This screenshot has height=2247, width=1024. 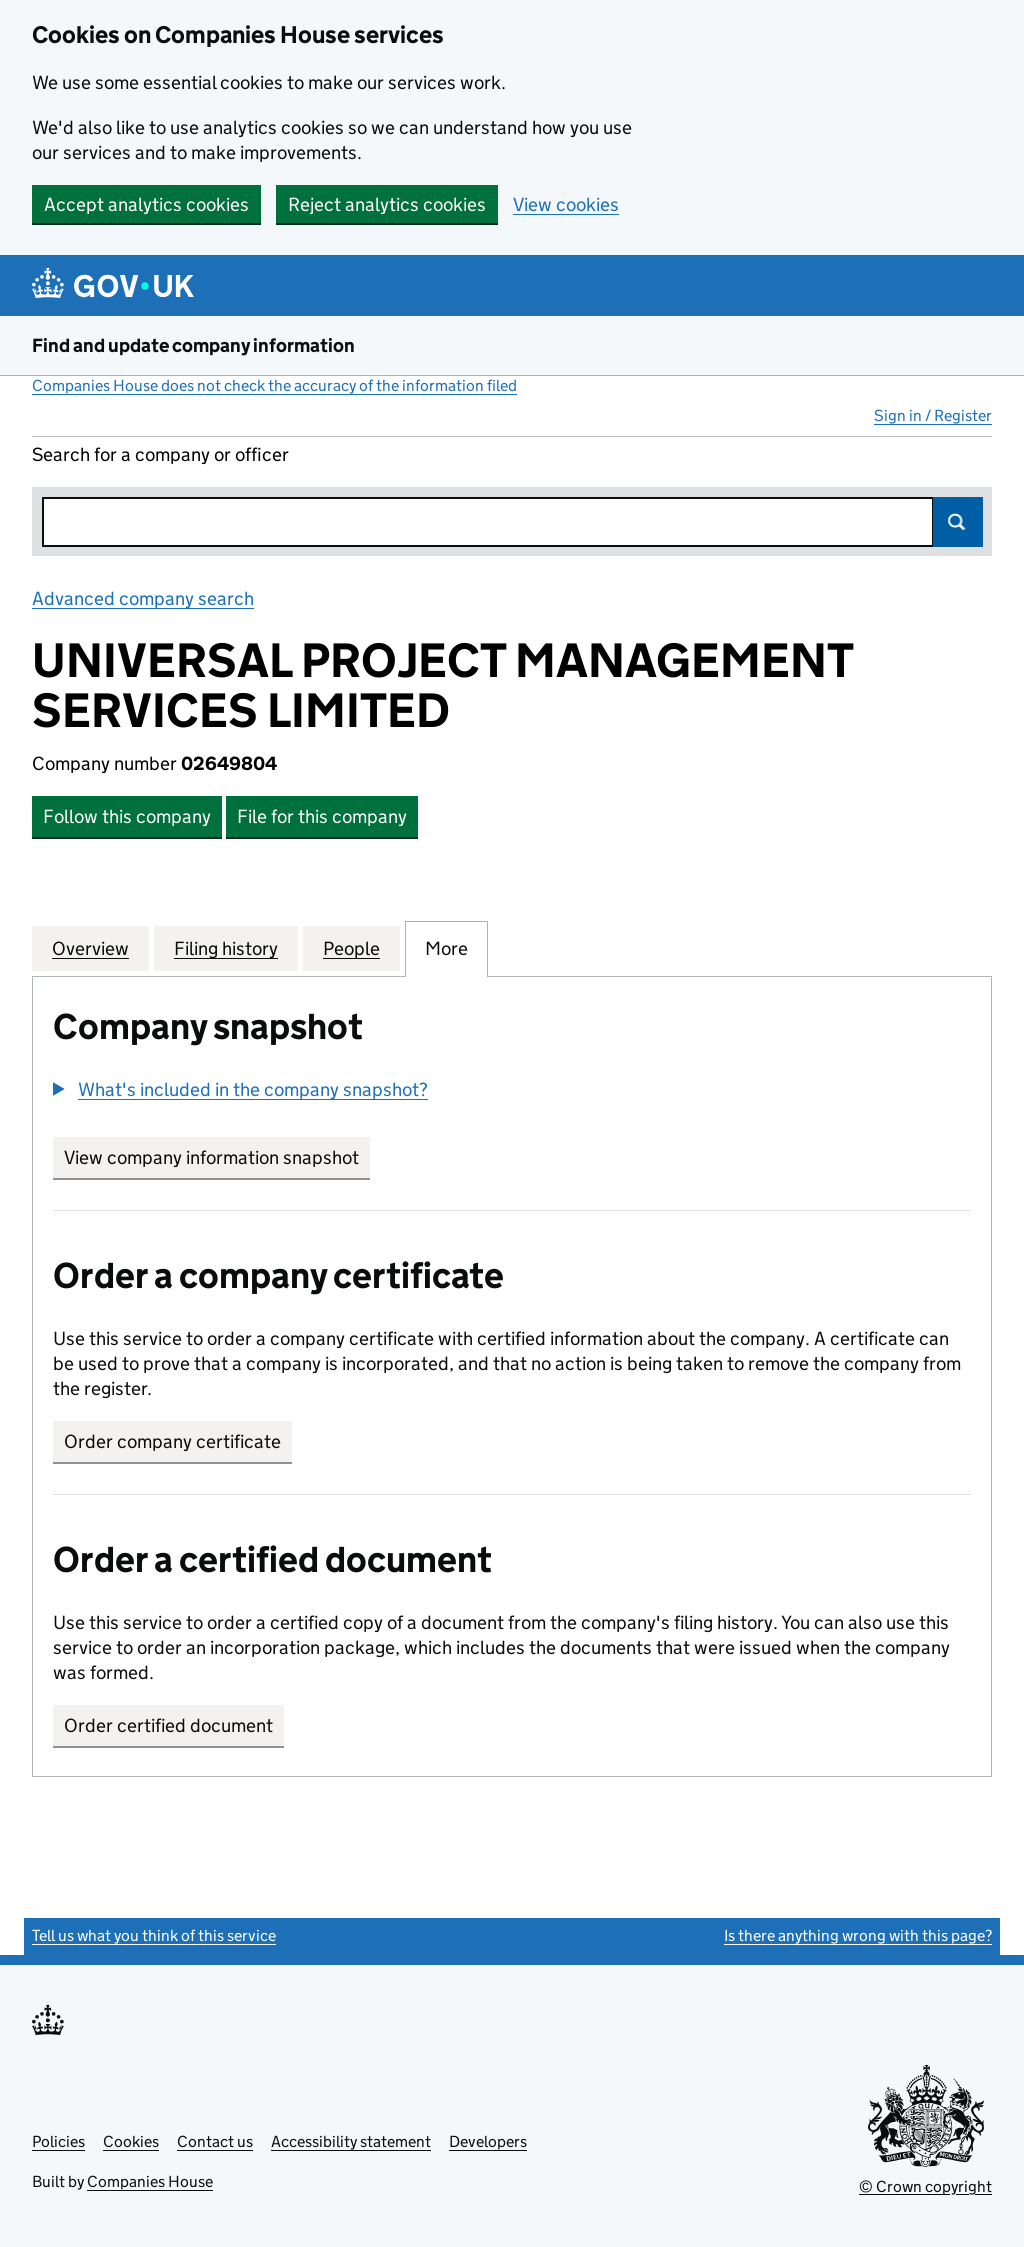 What do you see at coordinates (193, 345) in the screenshot?
I see `Find and update company information` at bounding box center [193, 345].